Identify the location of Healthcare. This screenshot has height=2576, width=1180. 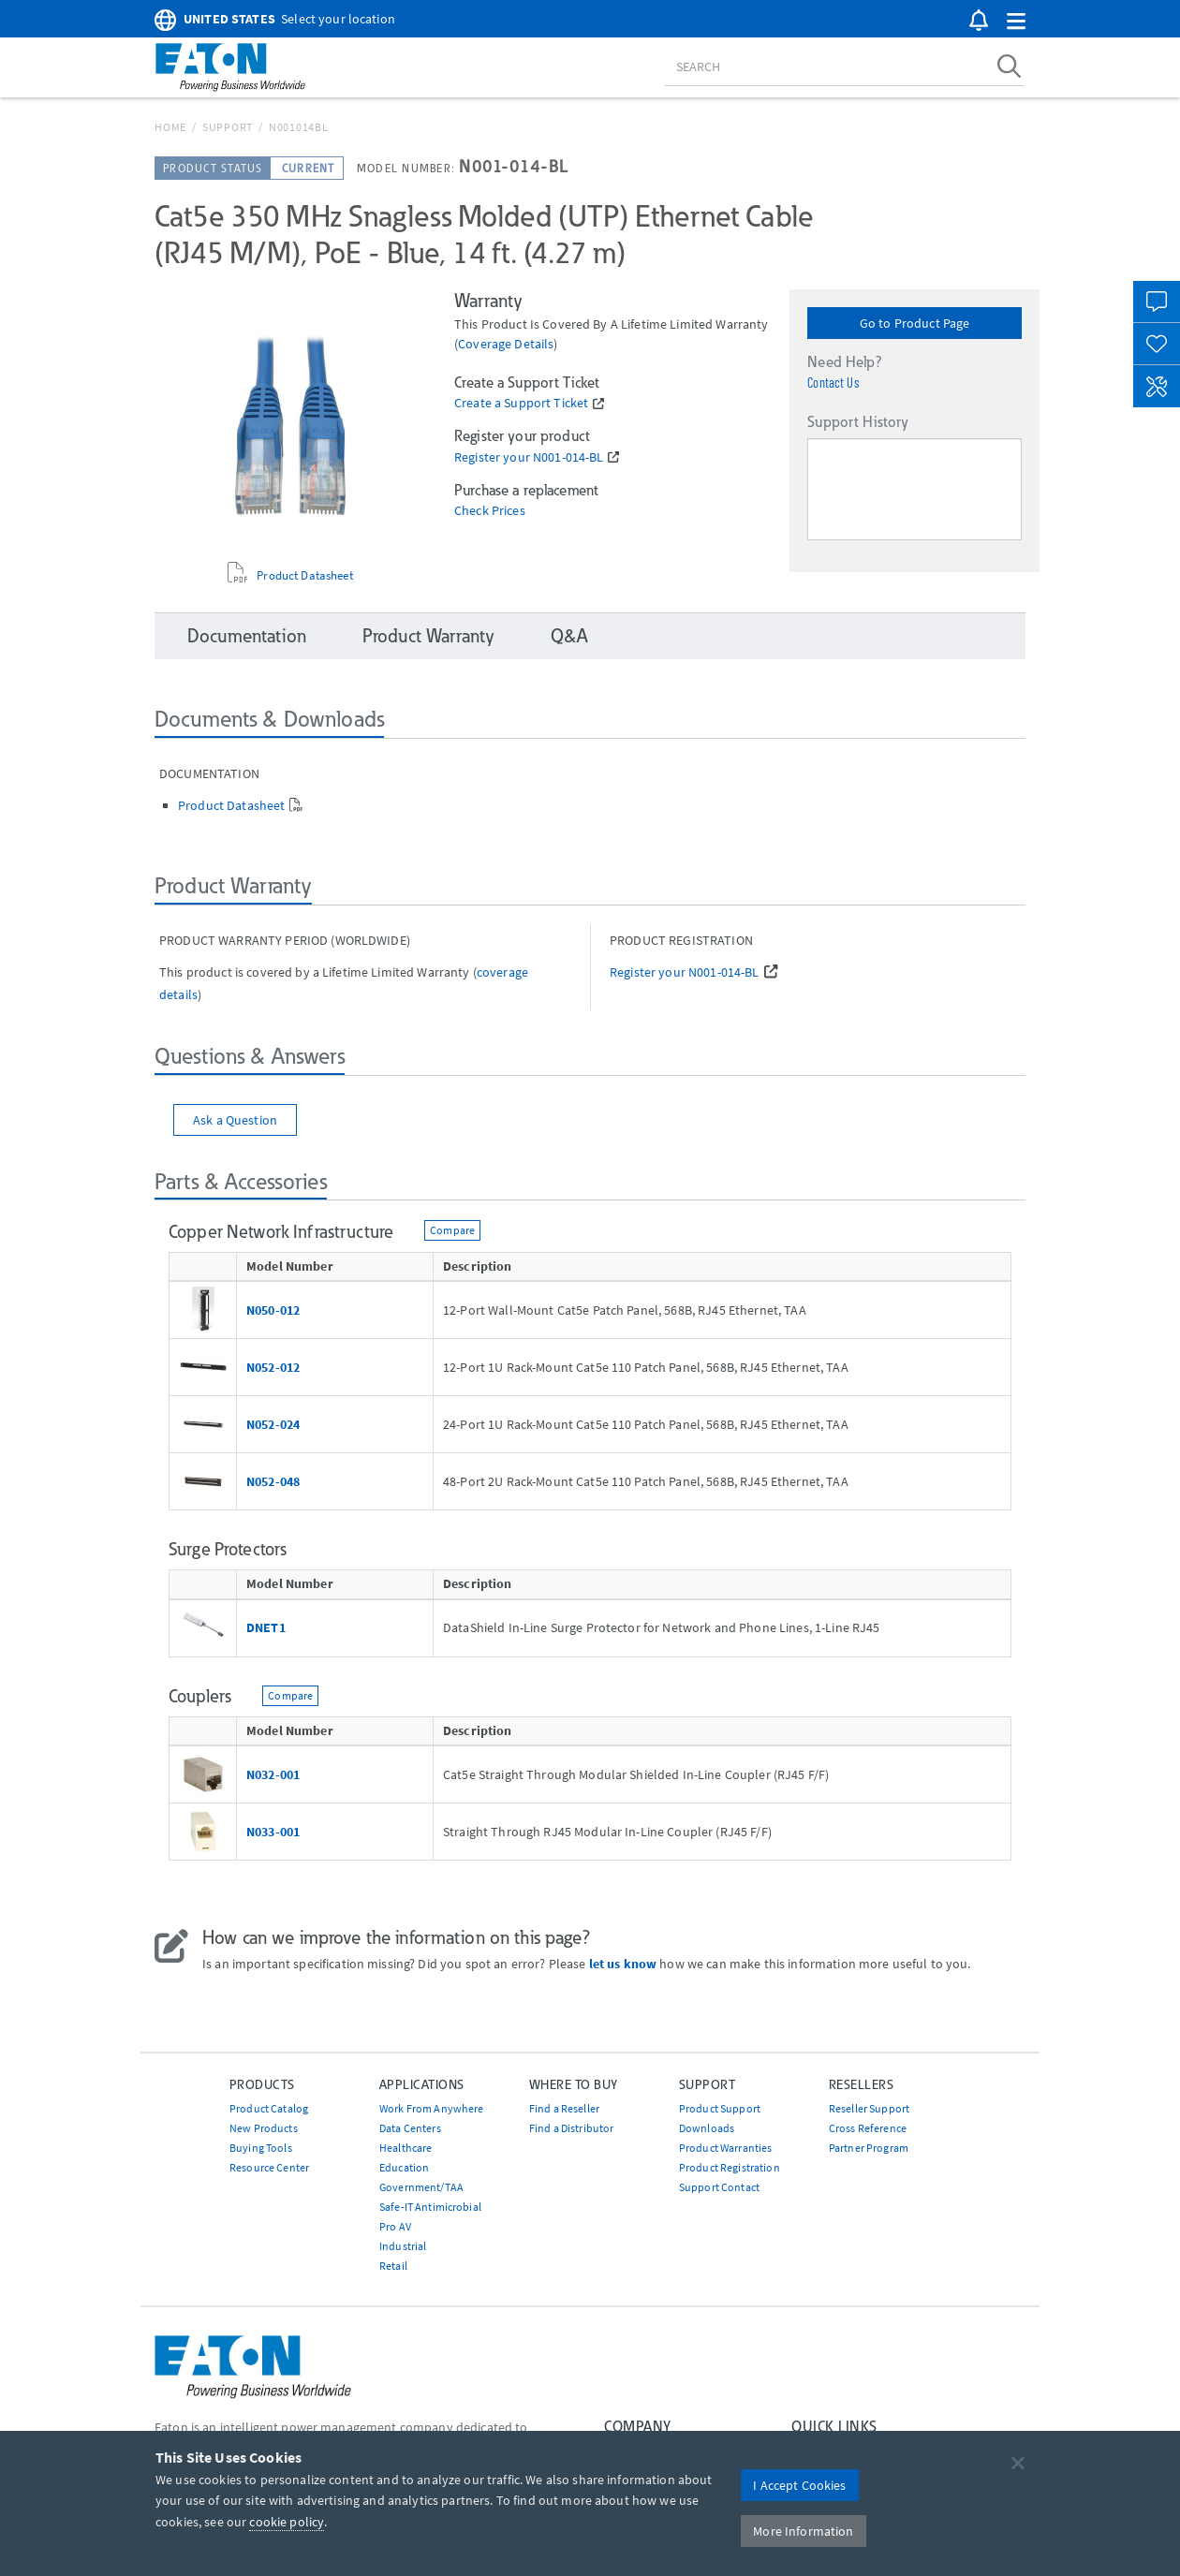
(405, 2148).